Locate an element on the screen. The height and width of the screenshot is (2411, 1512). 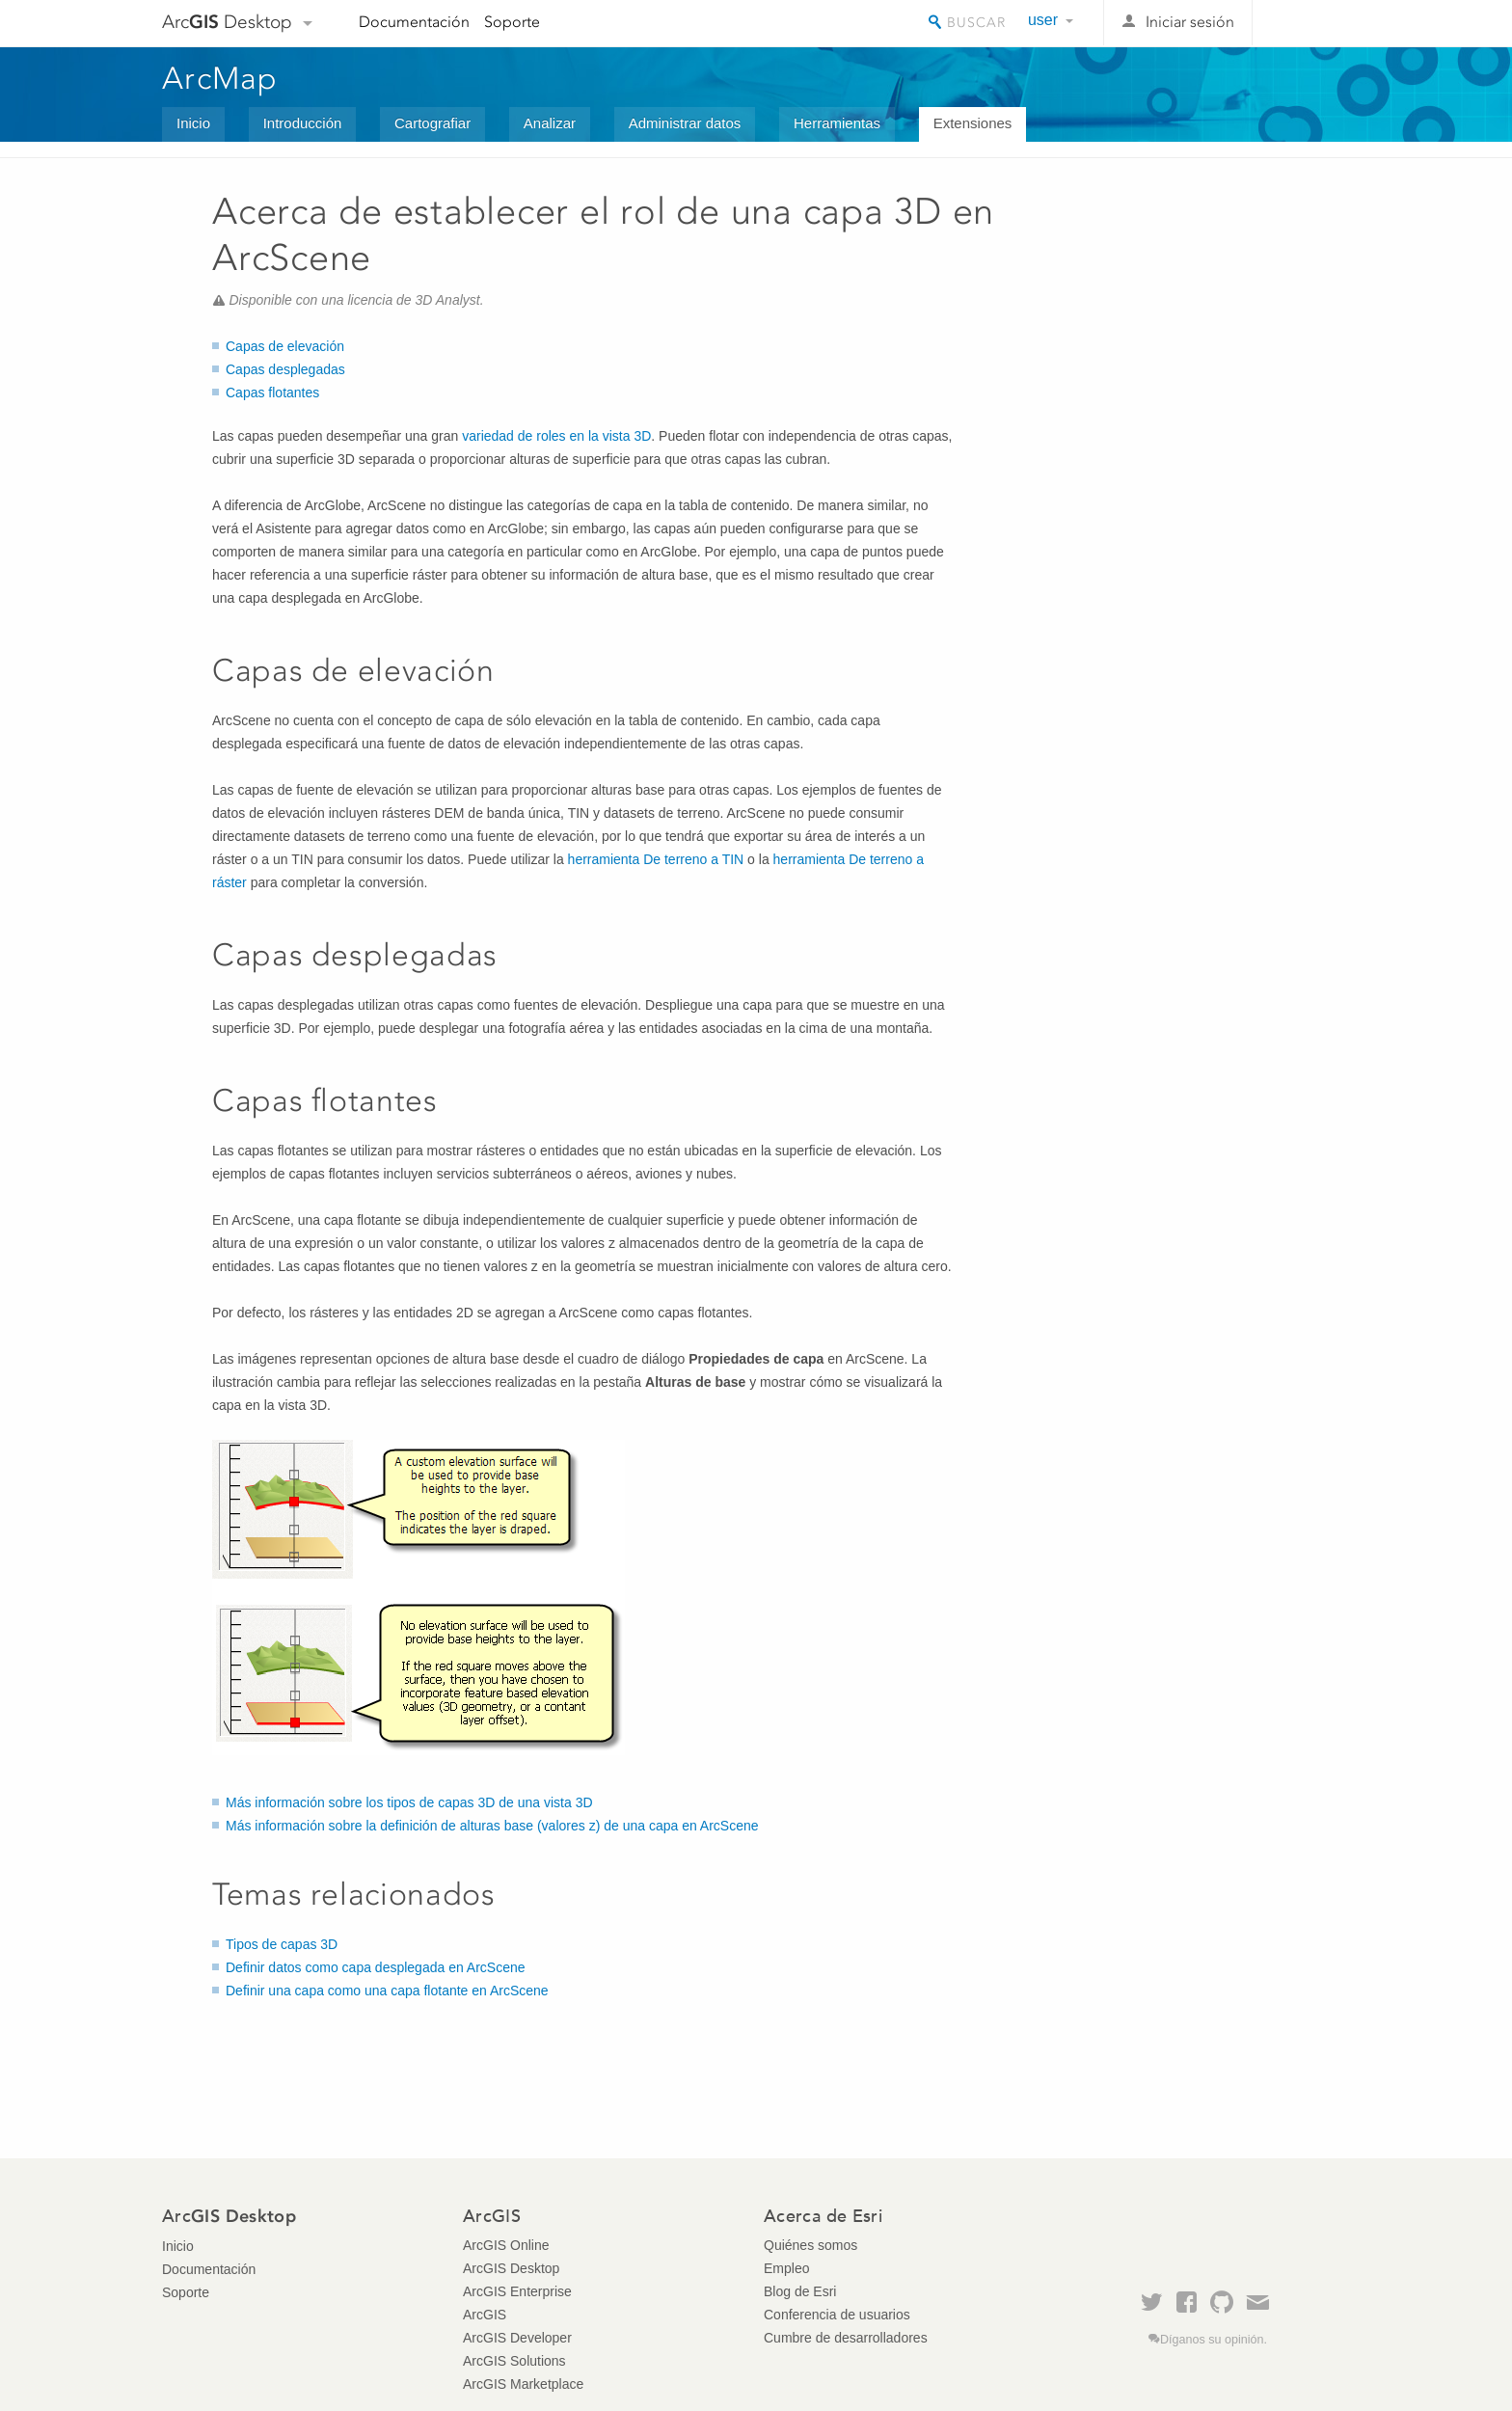
Conferencia de usuarios is located at coordinates (837, 2314).